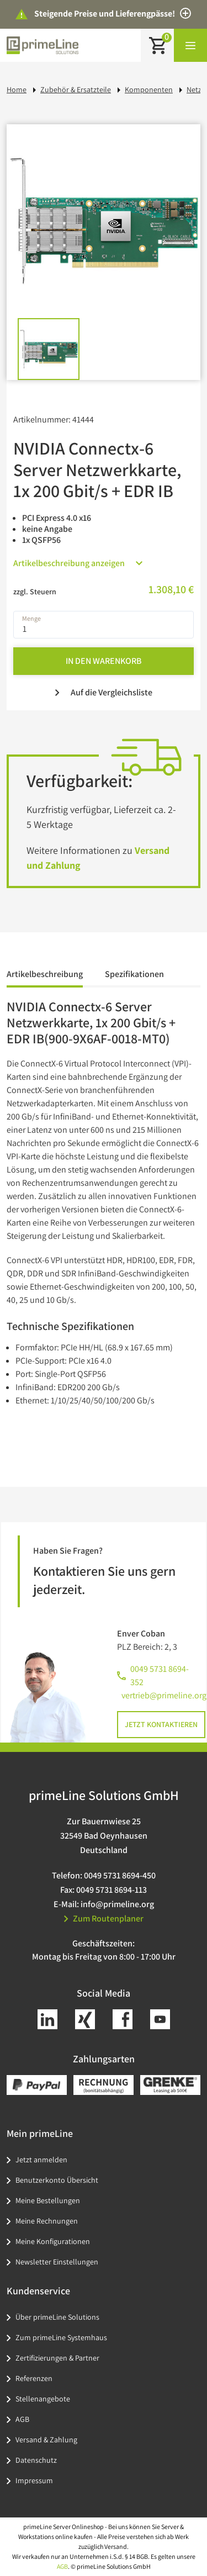 This screenshot has height=2576, width=207. What do you see at coordinates (103, 692) in the screenshot?
I see `Auf die Vergleichsliste` at bounding box center [103, 692].